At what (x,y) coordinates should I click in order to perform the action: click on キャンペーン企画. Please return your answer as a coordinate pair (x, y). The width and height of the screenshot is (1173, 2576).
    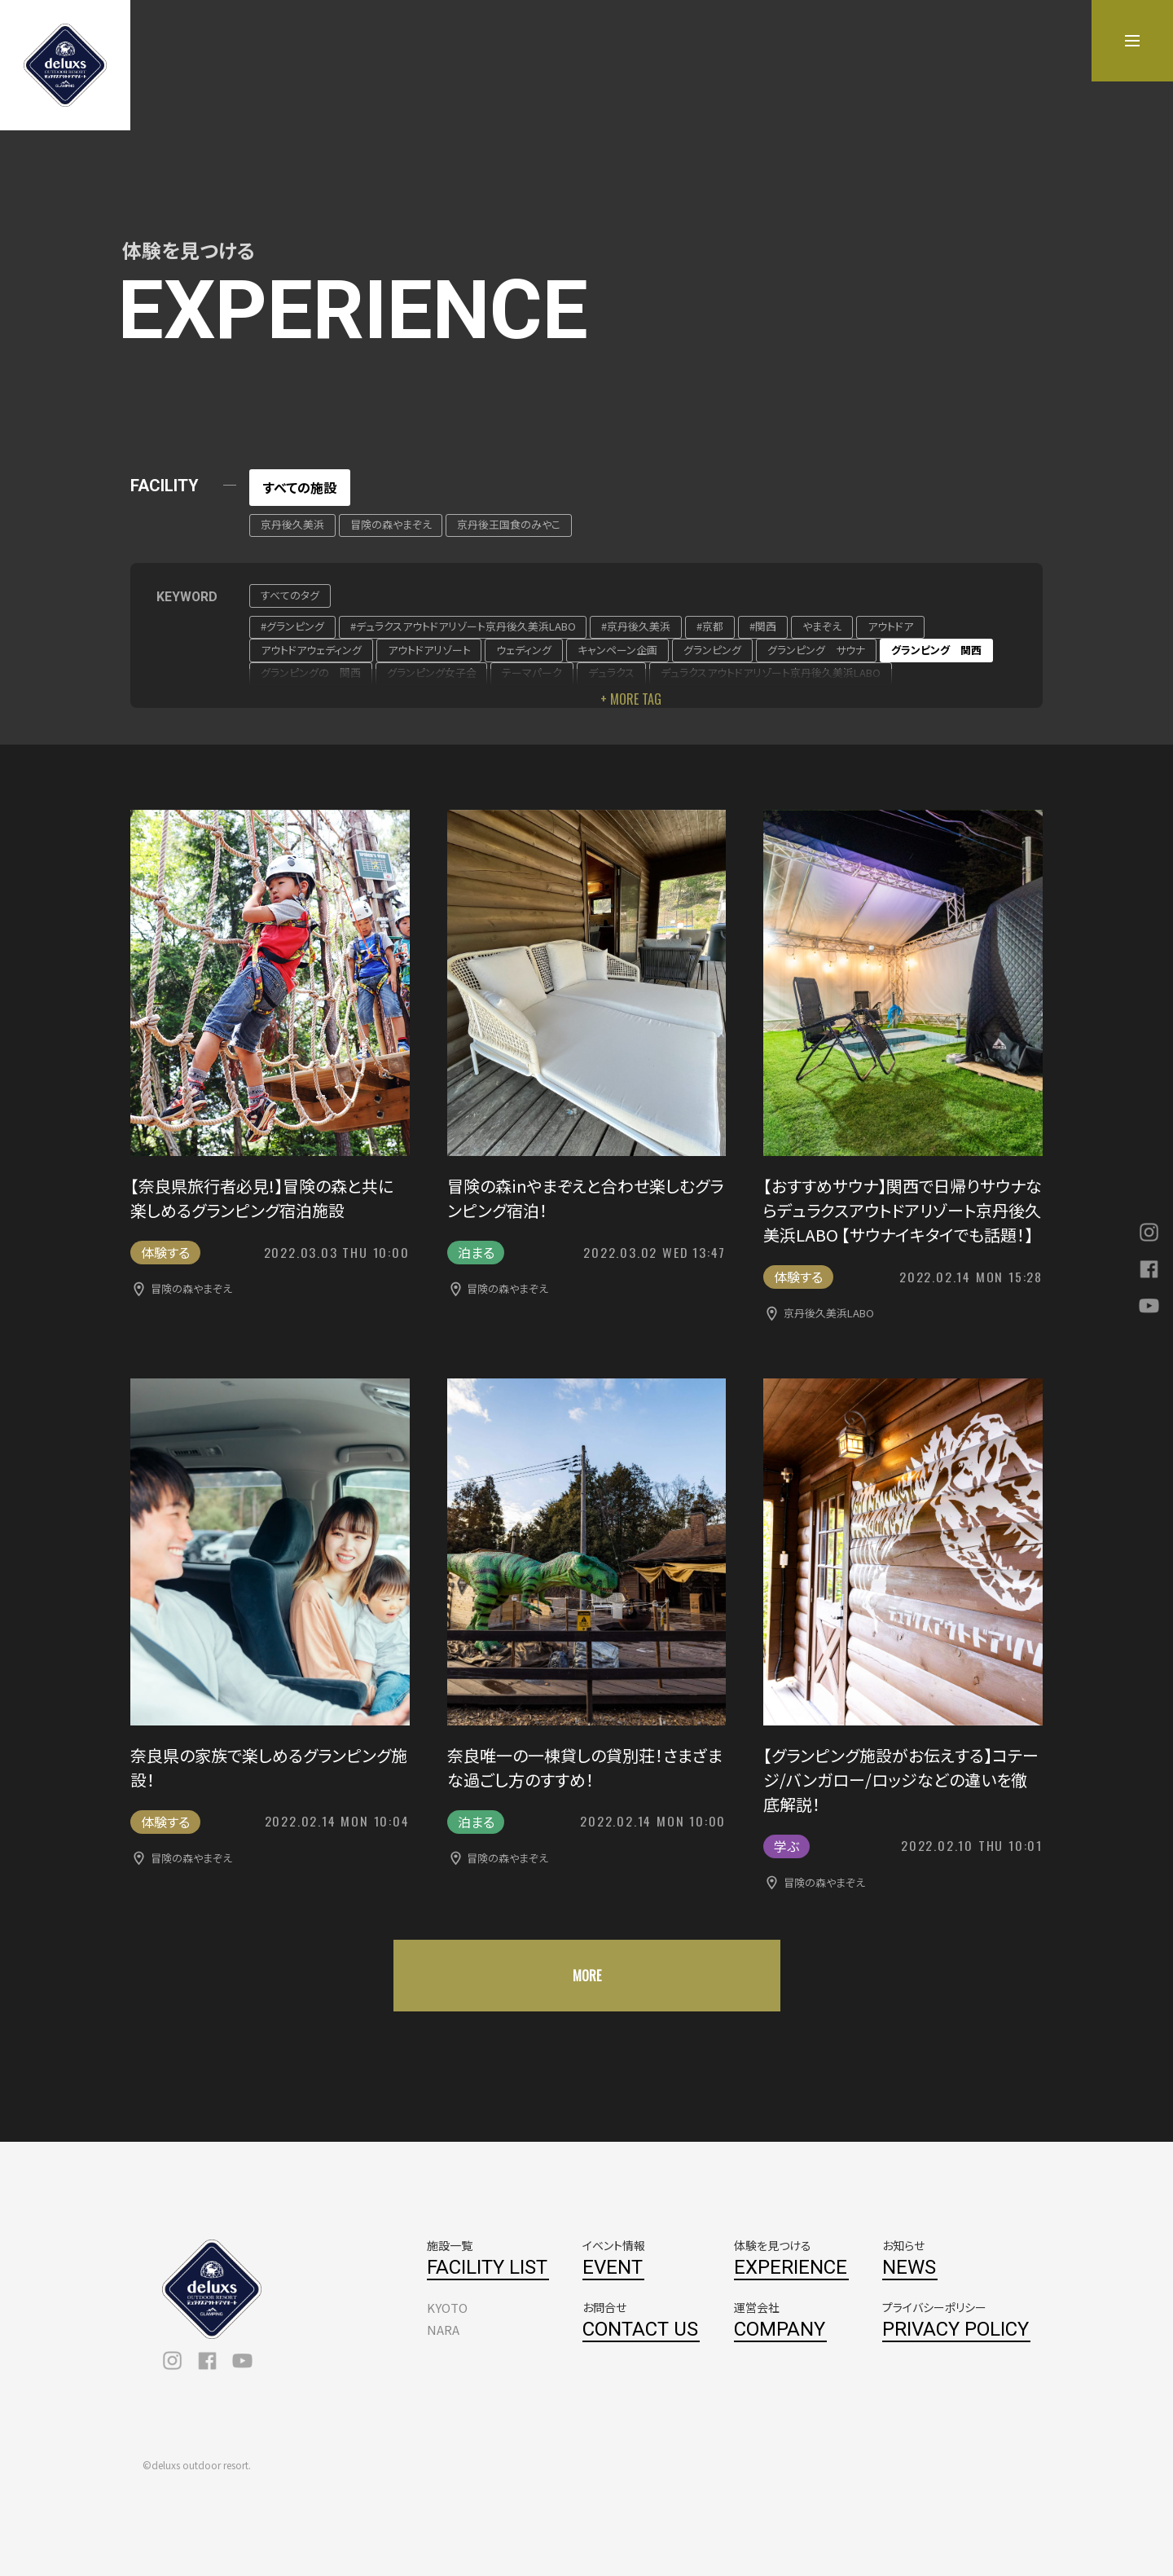
    Looking at the image, I should click on (617, 649).